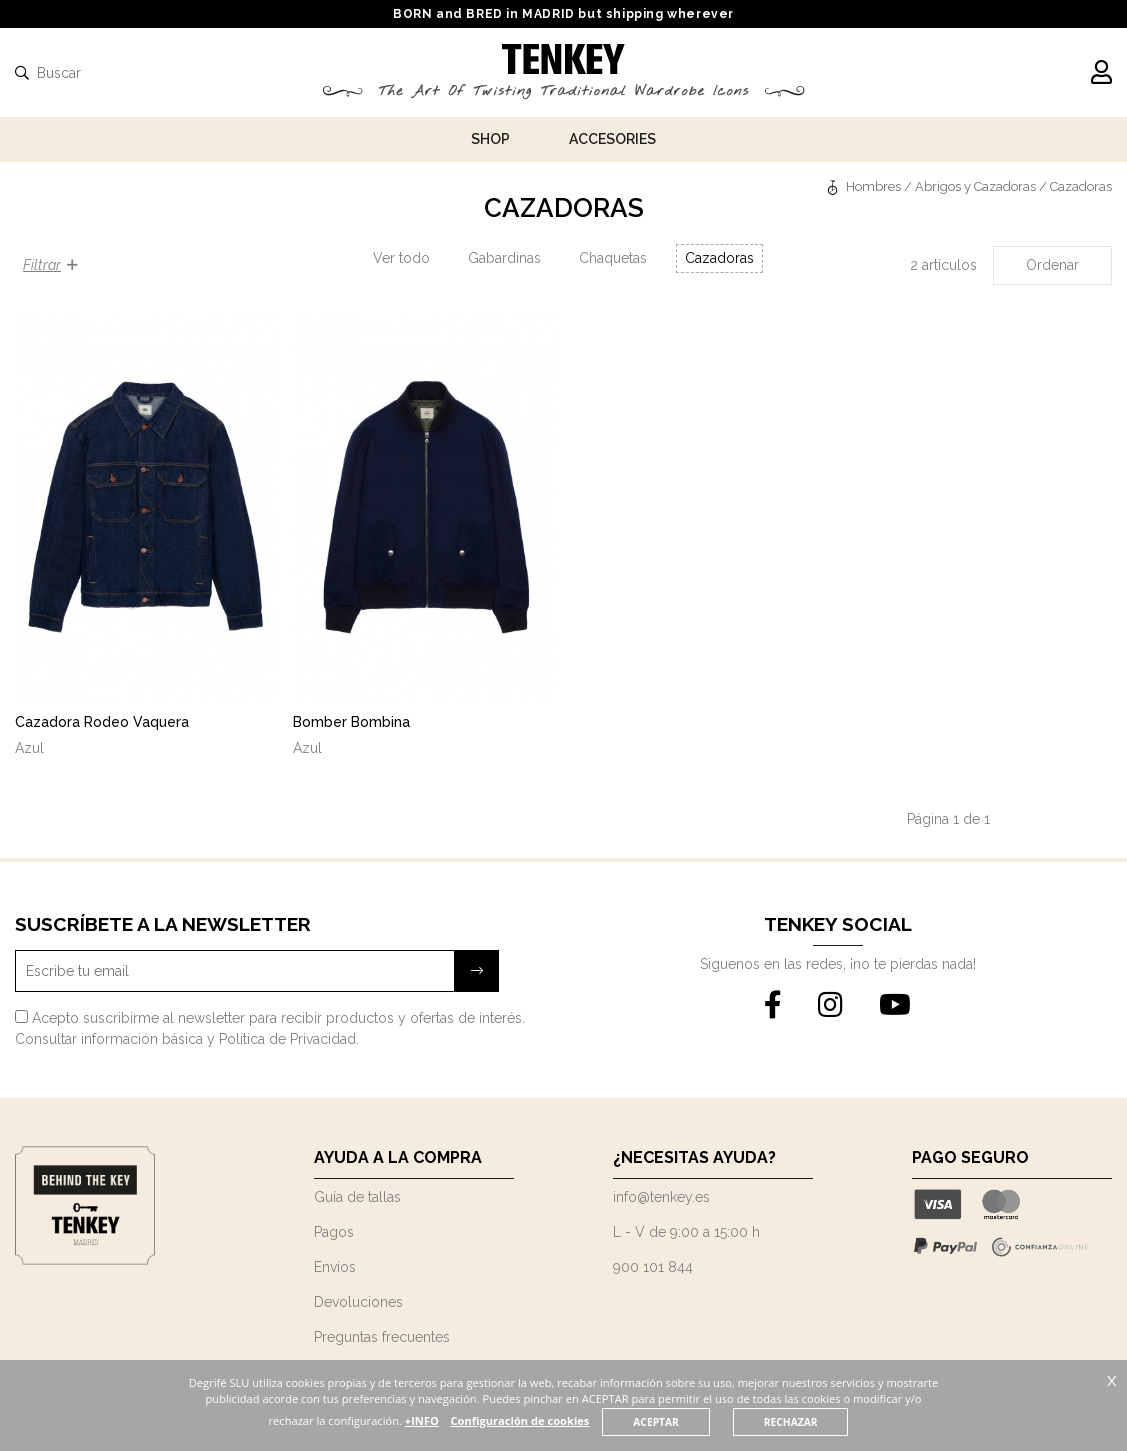 Image resolution: width=1127 pixels, height=1451 pixels. What do you see at coordinates (613, 258) in the screenshot?
I see `Chaquetas` at bounding box center [613, 258].